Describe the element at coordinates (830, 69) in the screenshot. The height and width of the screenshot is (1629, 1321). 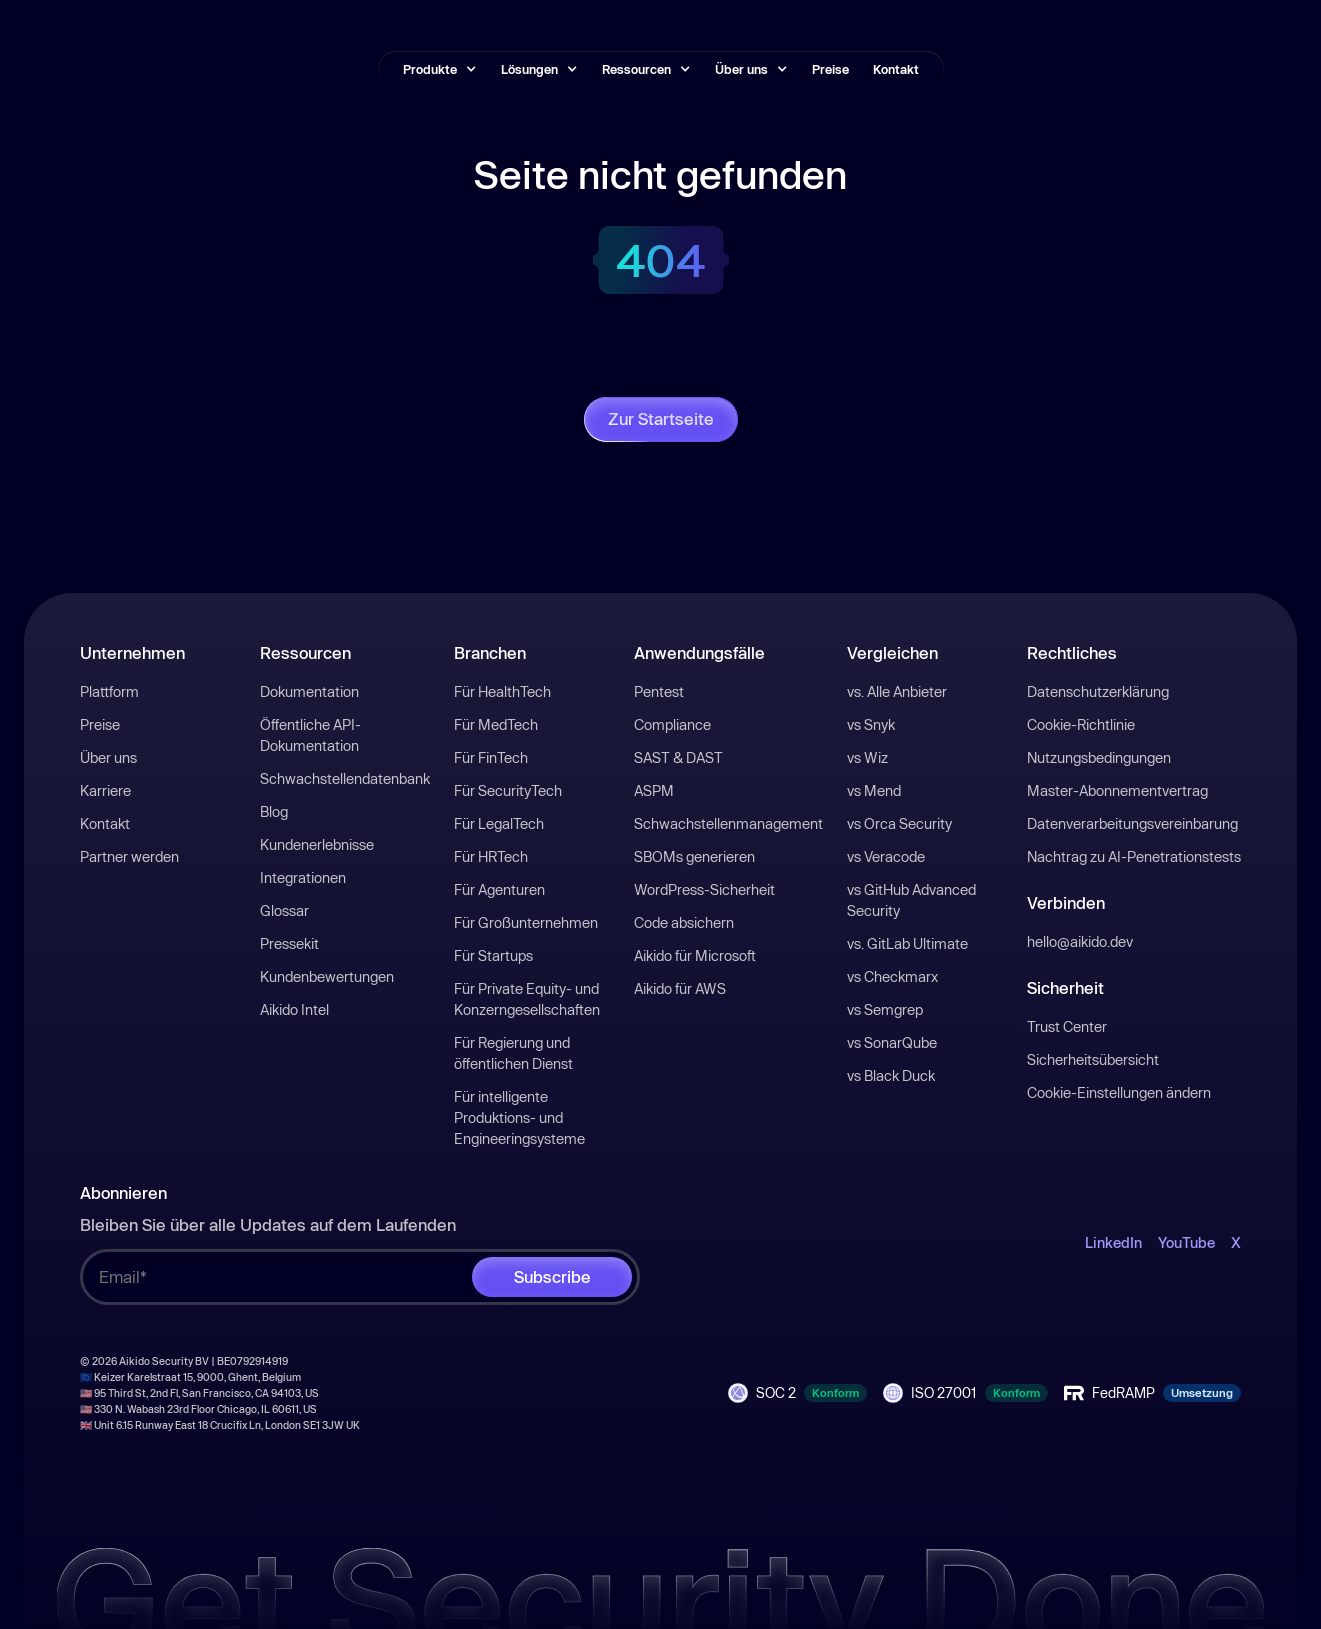
I see `Preise` at that location.